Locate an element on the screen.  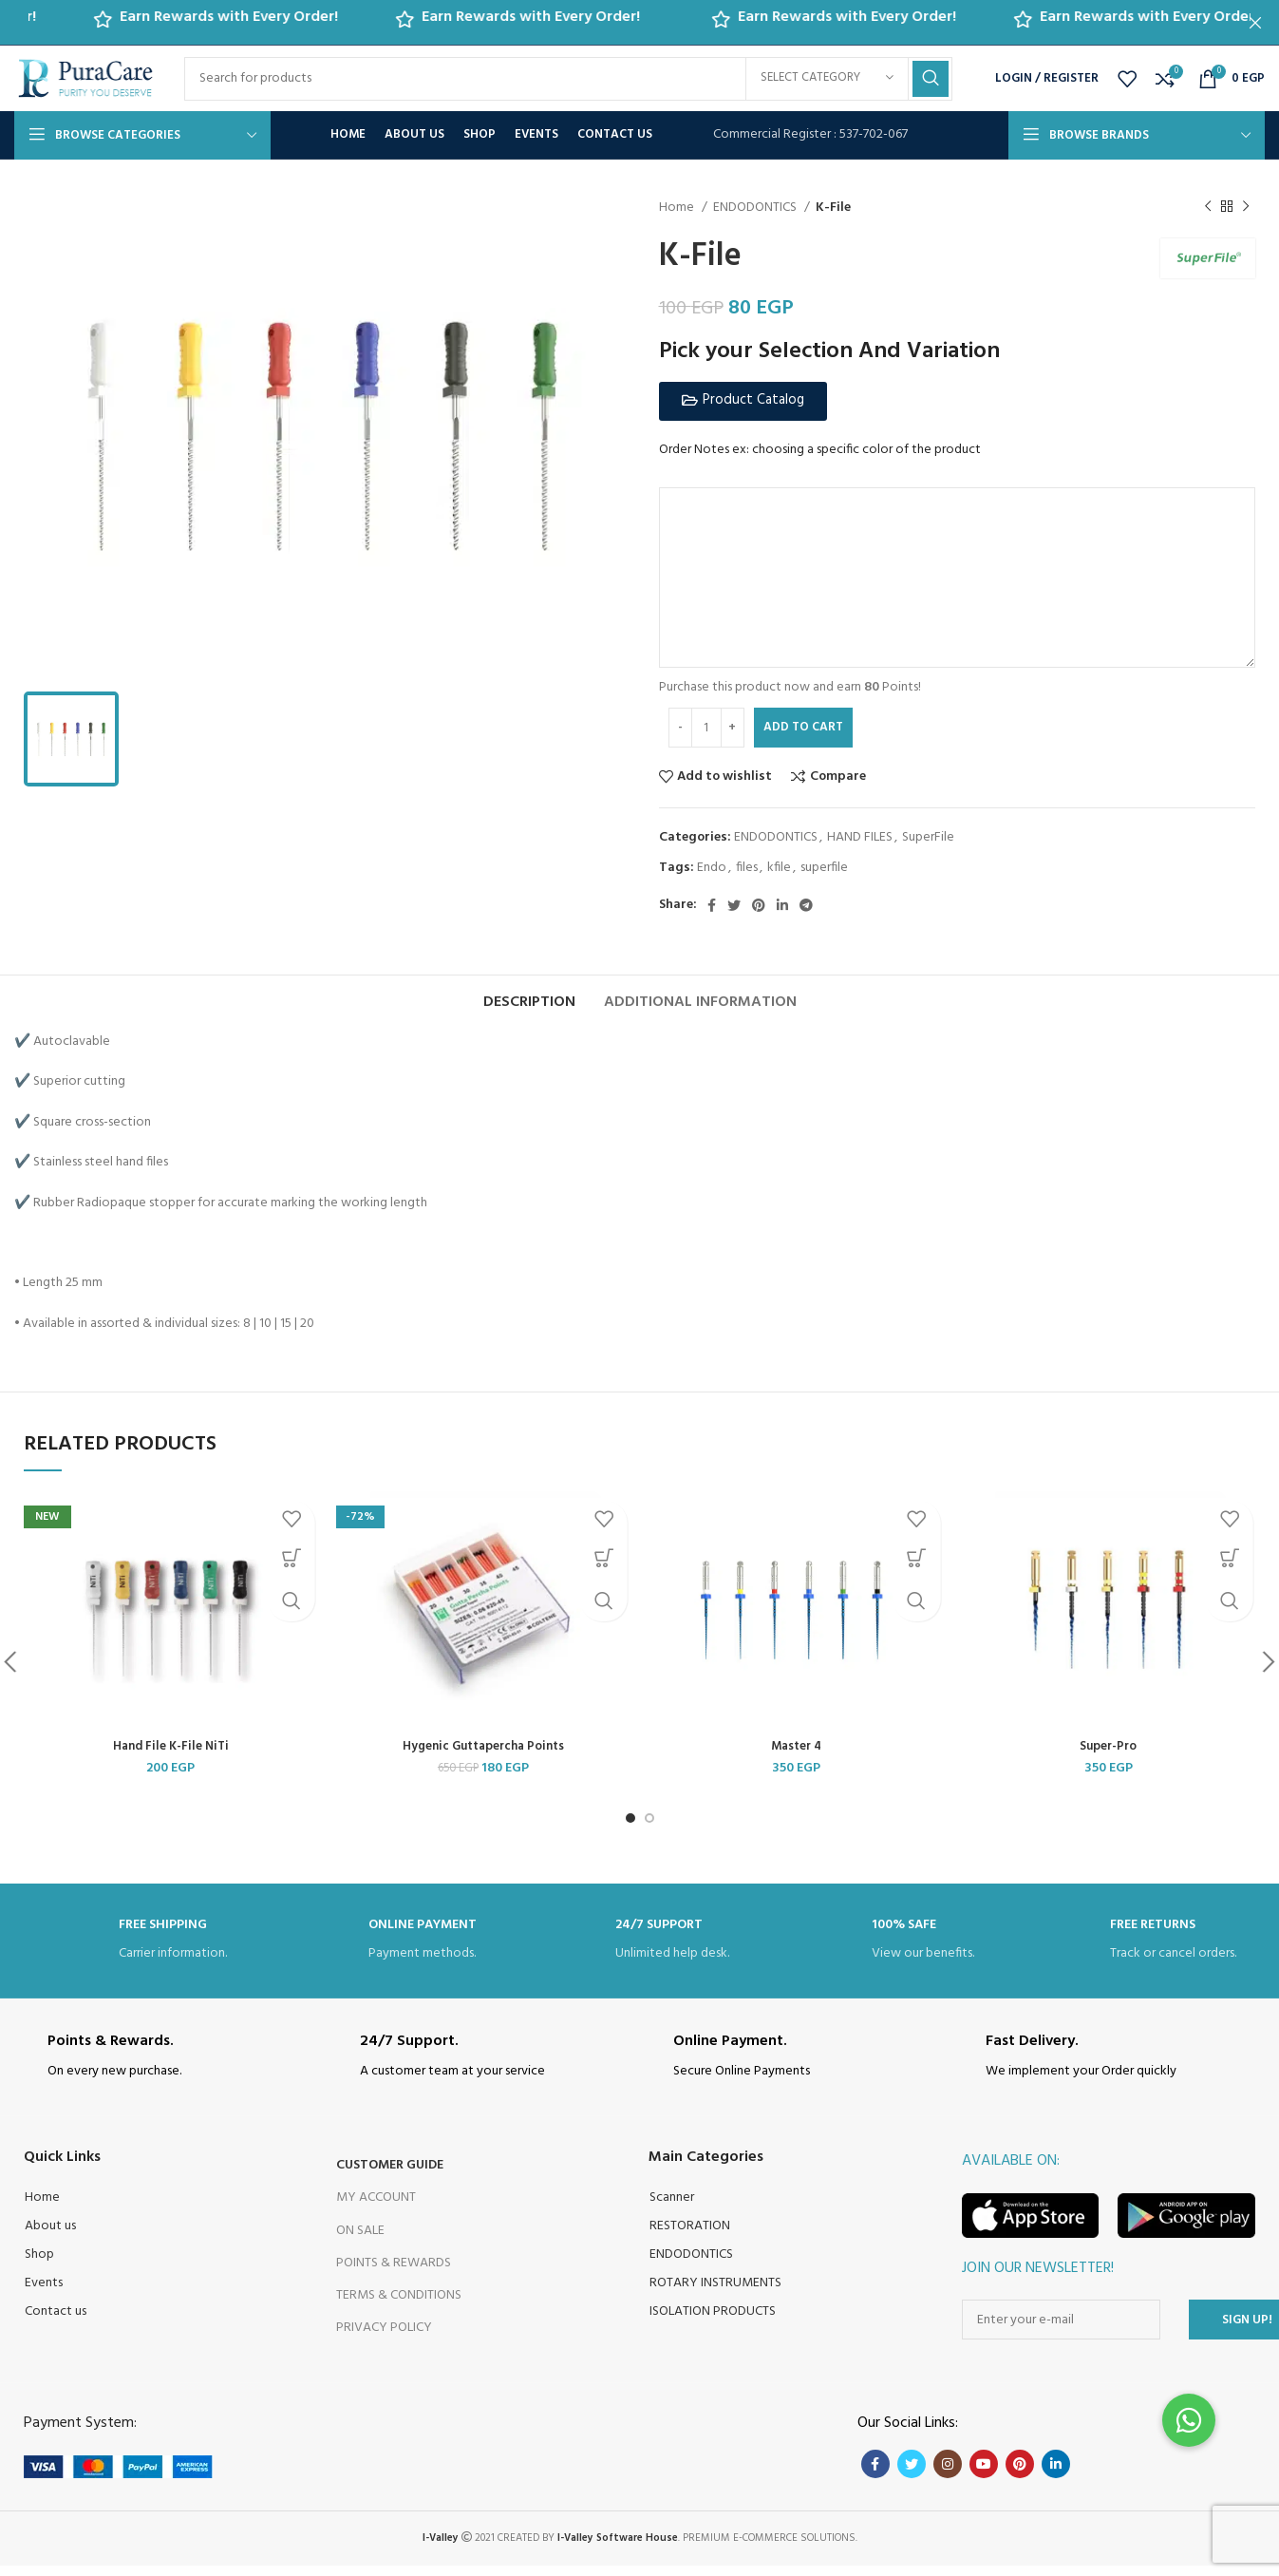
Privacy Policy is located at coordinates (384, 2339).